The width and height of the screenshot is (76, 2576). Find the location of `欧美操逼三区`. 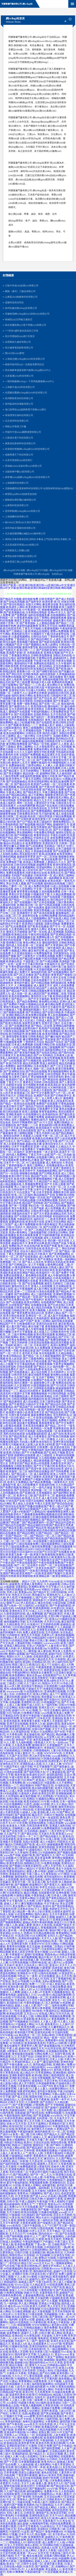

欧美操逼三区 is located at coordinates (22, 1092).